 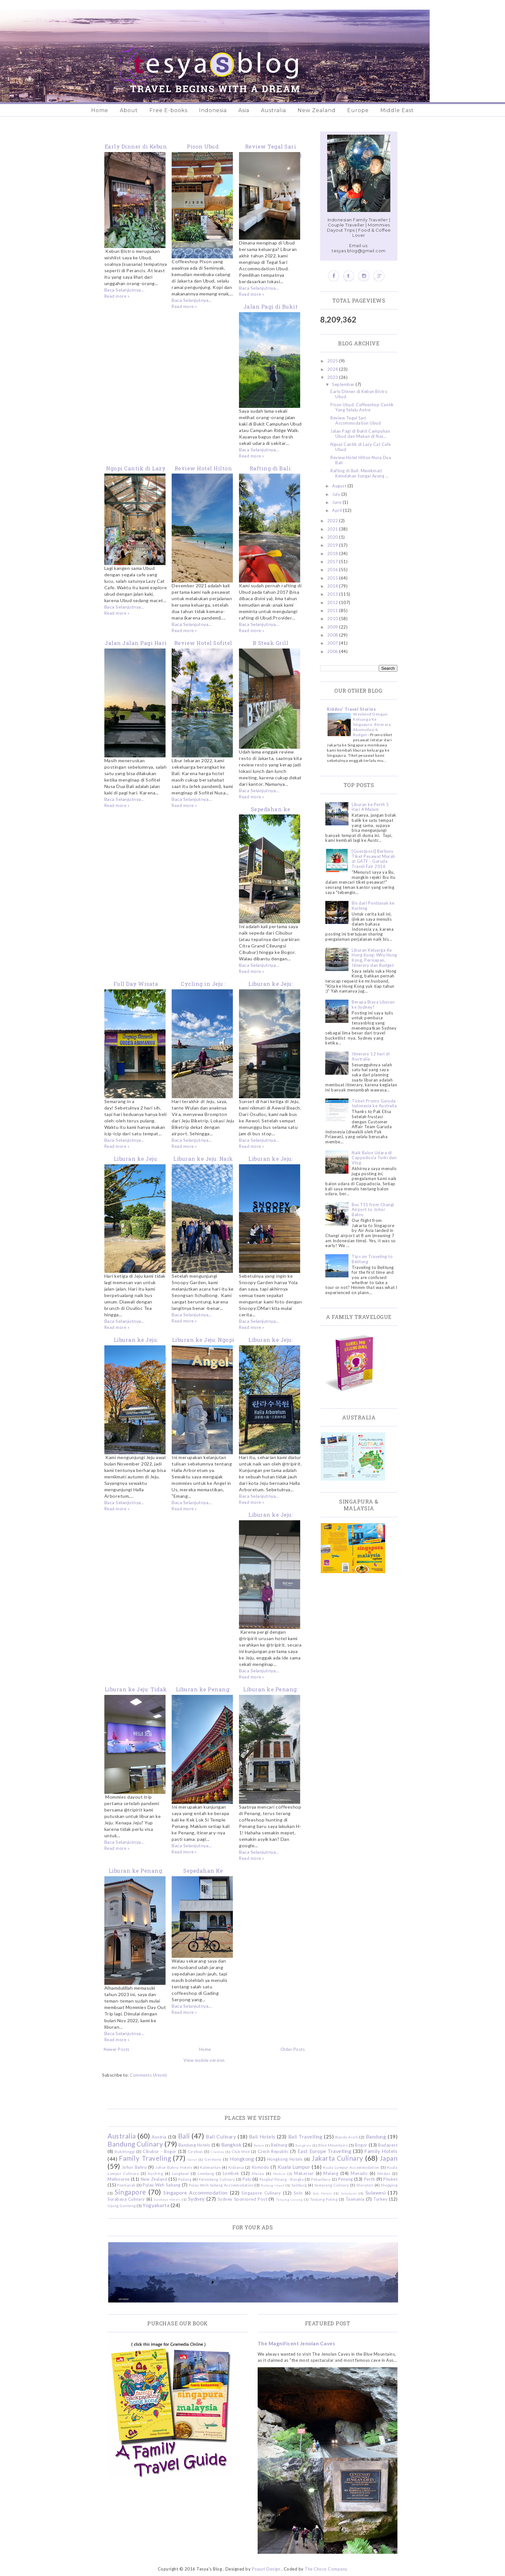 I want to click on Makassar, so click(x=304, y=2173).